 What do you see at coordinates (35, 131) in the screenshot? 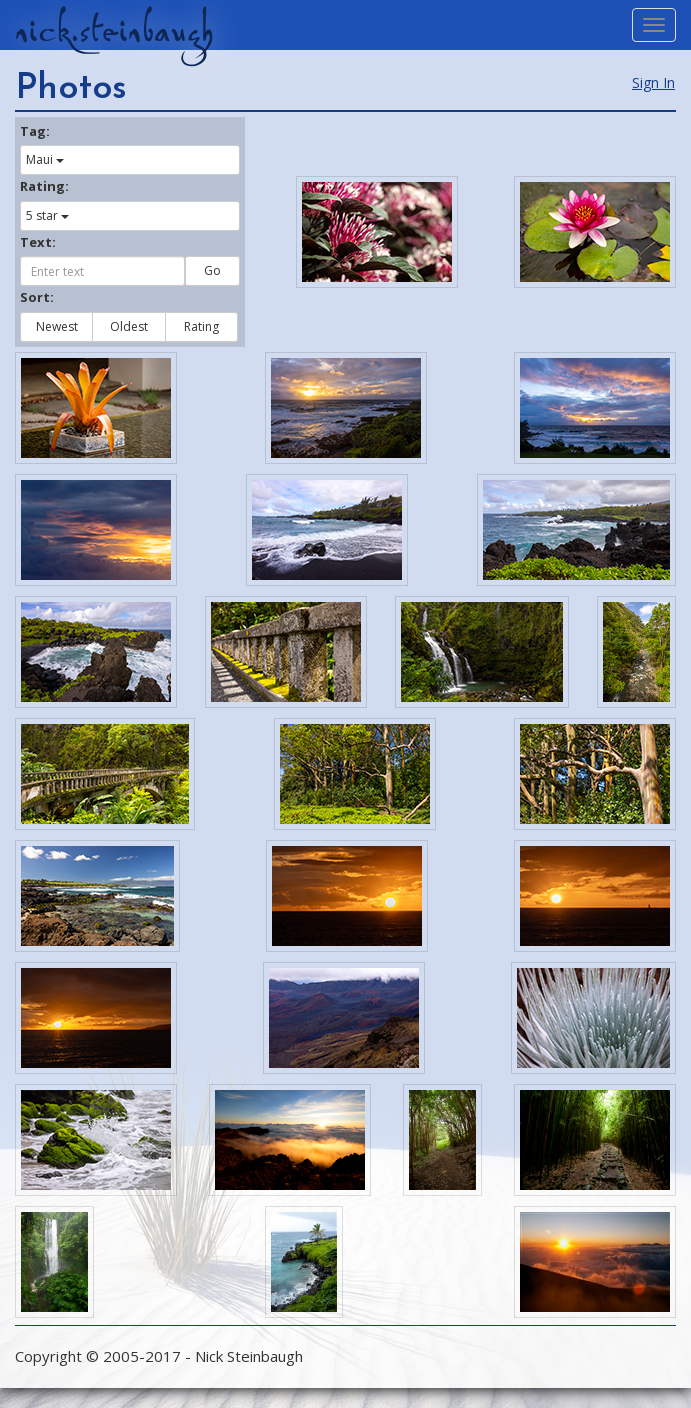
I see `Tag:` at bounding box center [35, 131].